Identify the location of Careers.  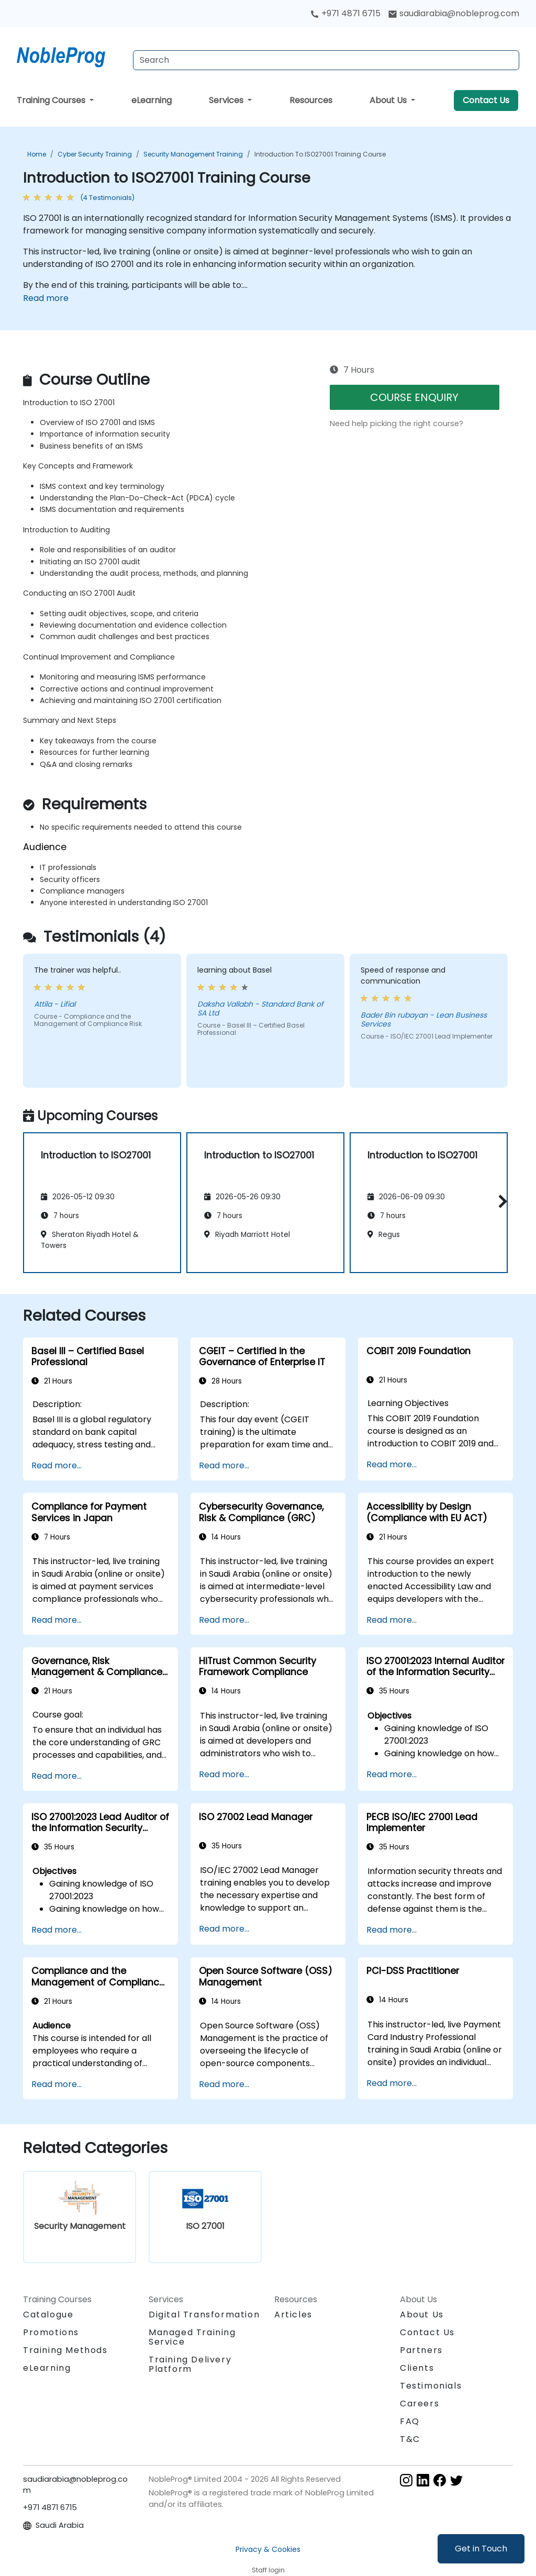
(419, 2403).